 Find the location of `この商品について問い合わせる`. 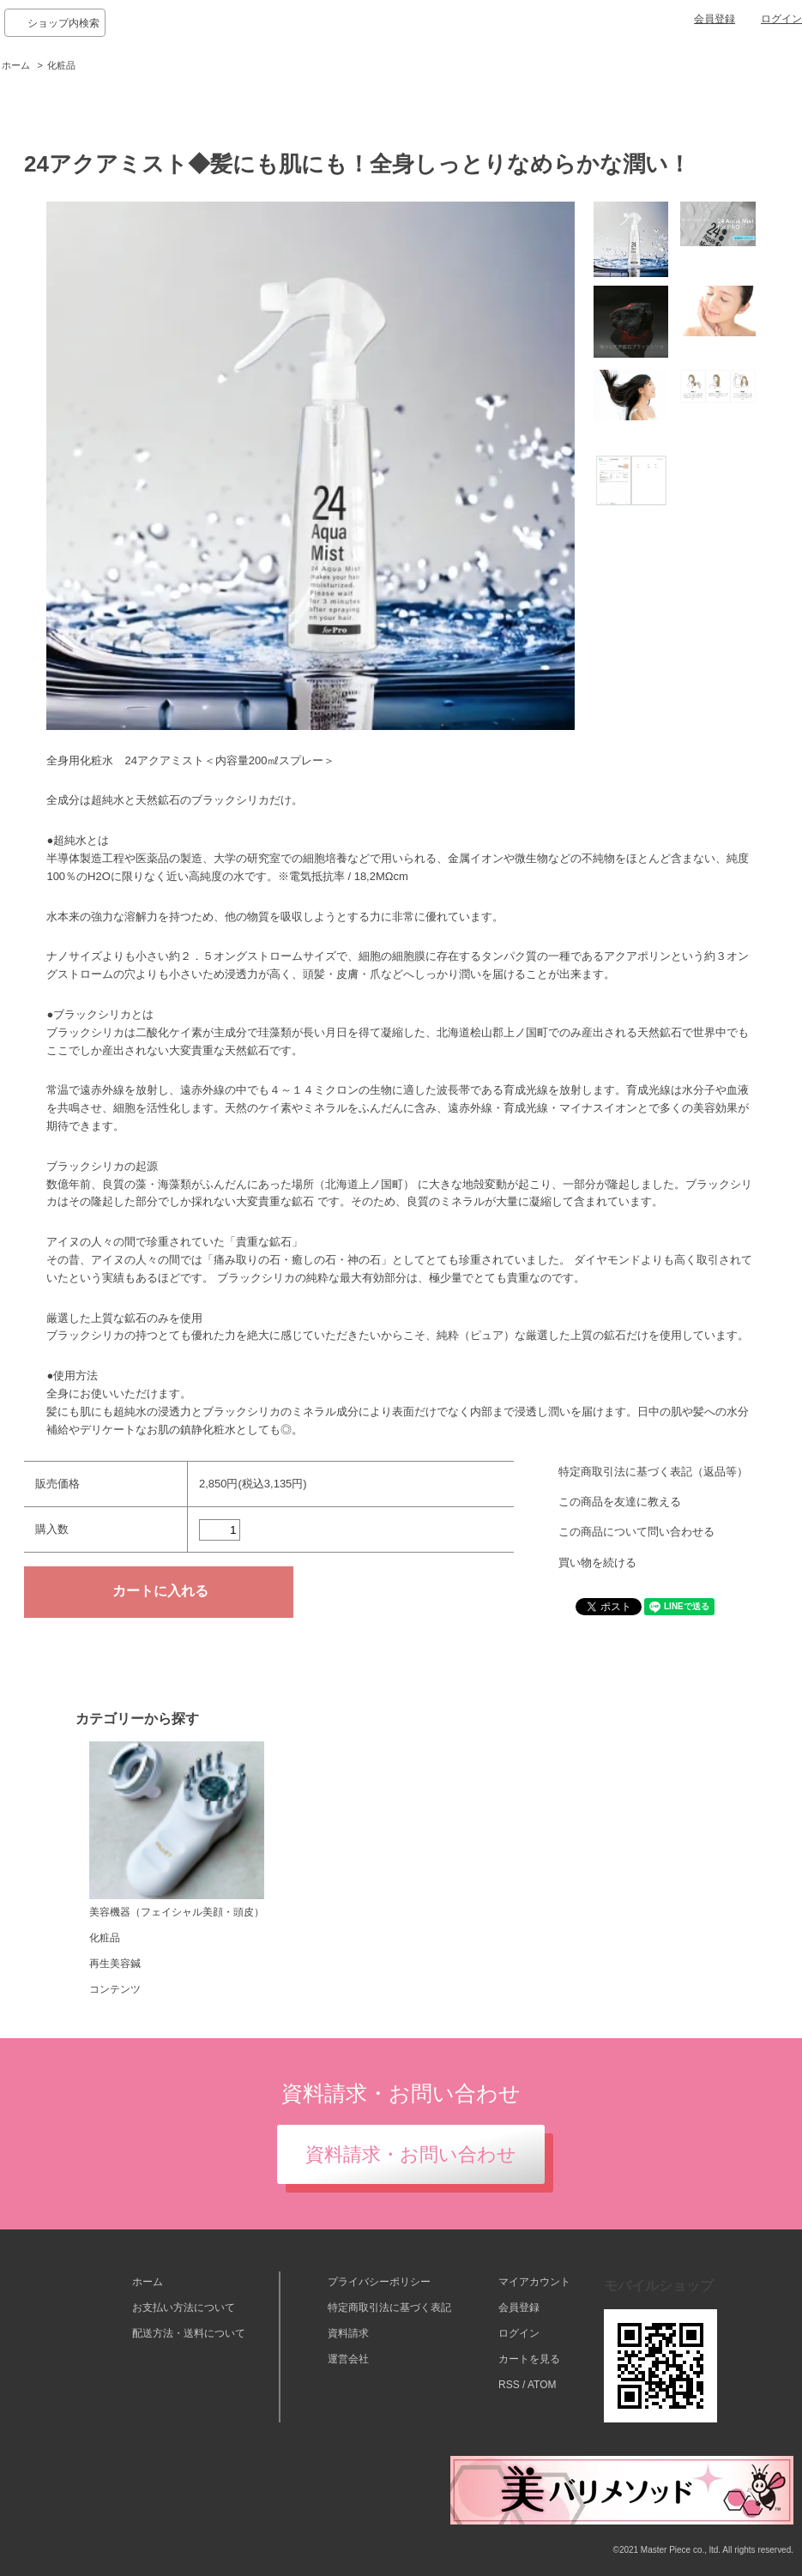

この商品について問い合わせる is located at coordinates (636, 1531).